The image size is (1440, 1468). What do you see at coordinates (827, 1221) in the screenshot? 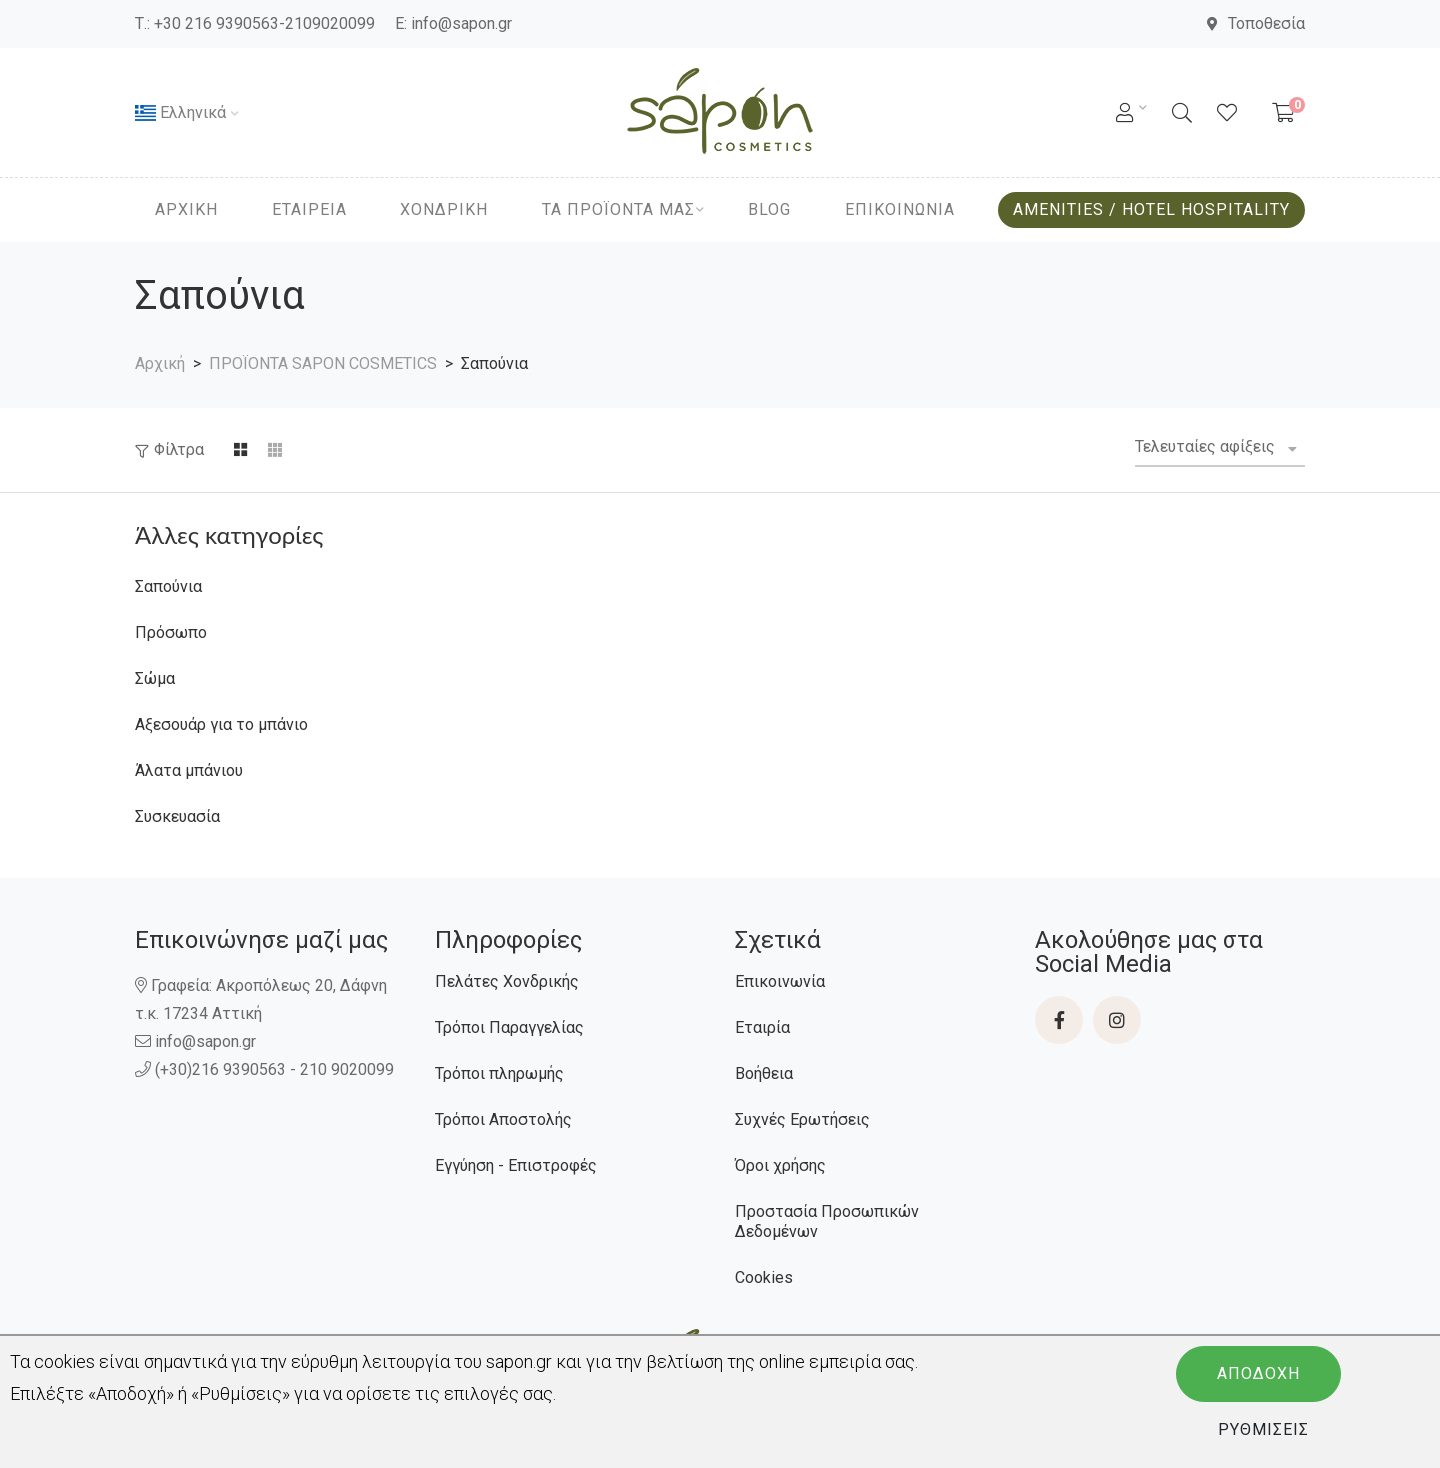
I see `Προστασία Προσωπικών Δεδομένων` at bounding box center [827, 1221].